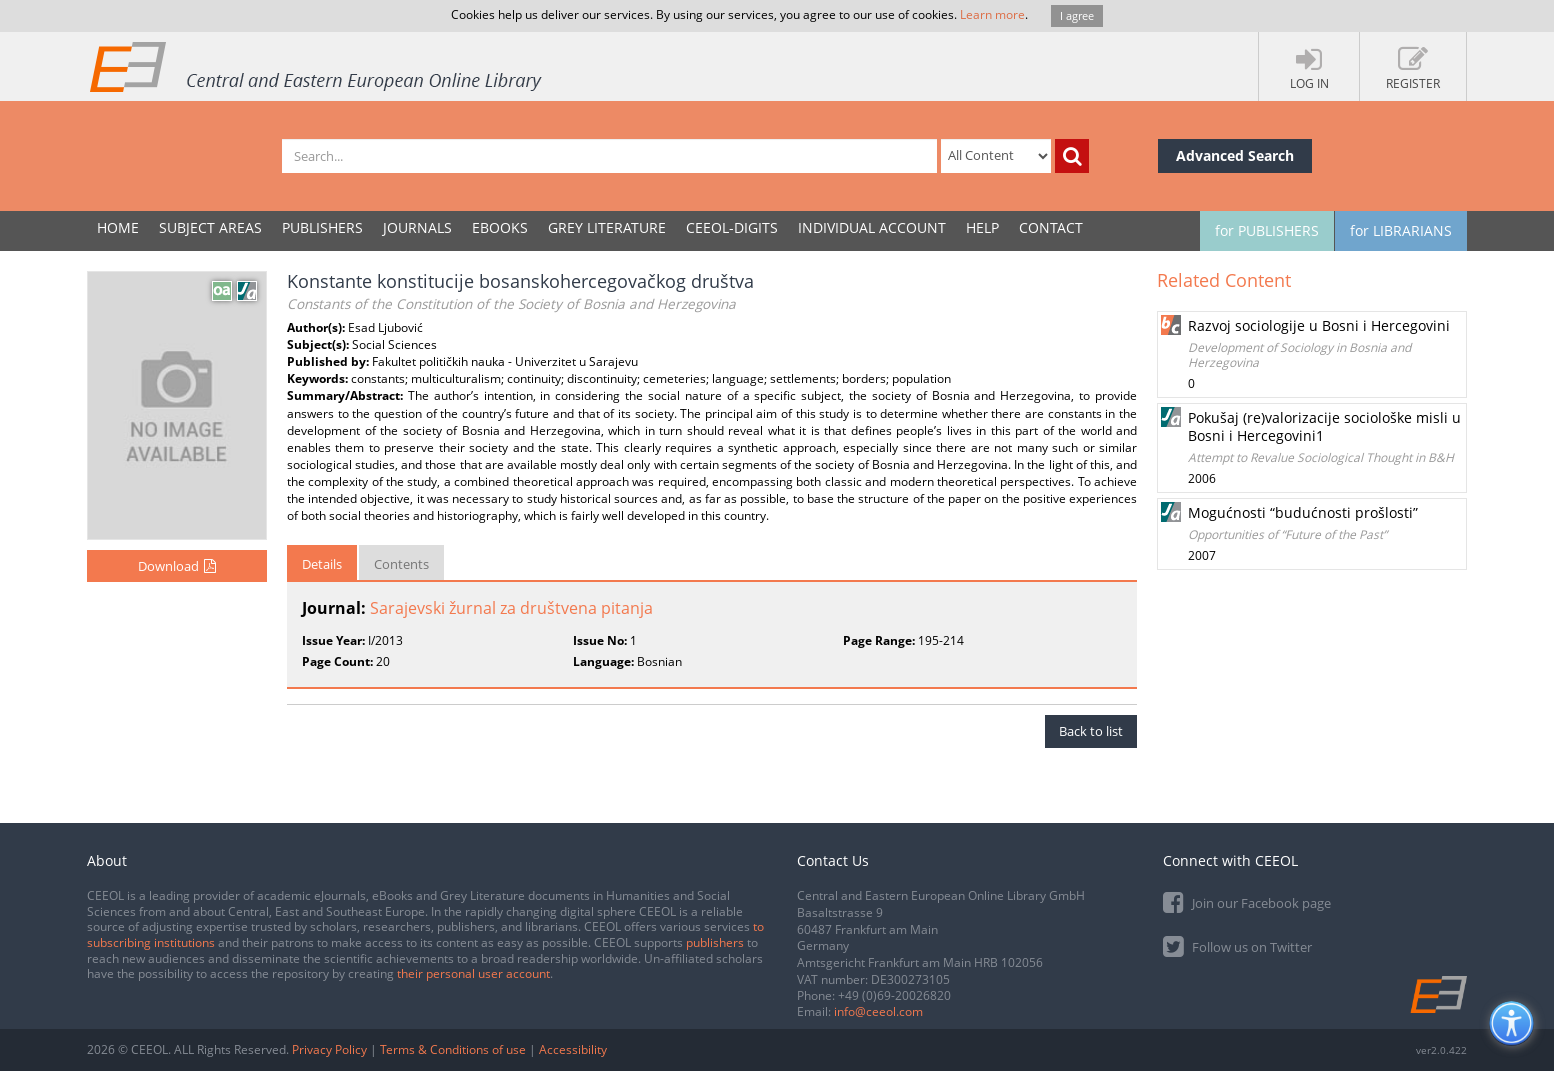 Image resolution: width=1554 pixels, height=1071 pixels. Describe the element at coordinates (1247, 901) in the screenshot. I see `Join our Facebook page` at that location.